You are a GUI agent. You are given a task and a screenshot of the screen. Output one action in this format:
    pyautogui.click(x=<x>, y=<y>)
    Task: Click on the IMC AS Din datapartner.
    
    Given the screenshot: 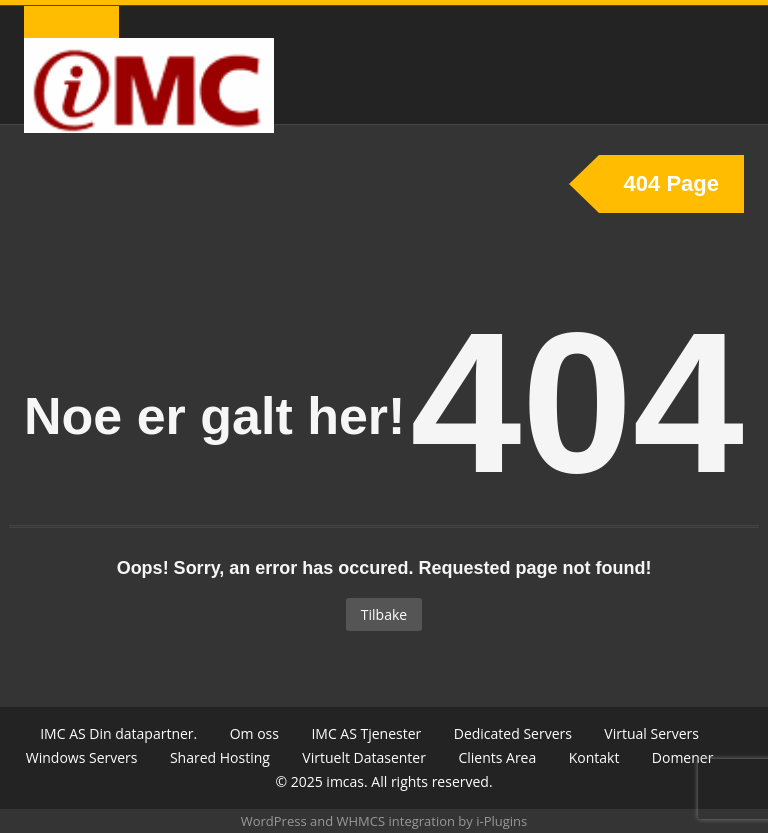 What is the action you would take?
    pyautogui.click(x=118, y=733)
    